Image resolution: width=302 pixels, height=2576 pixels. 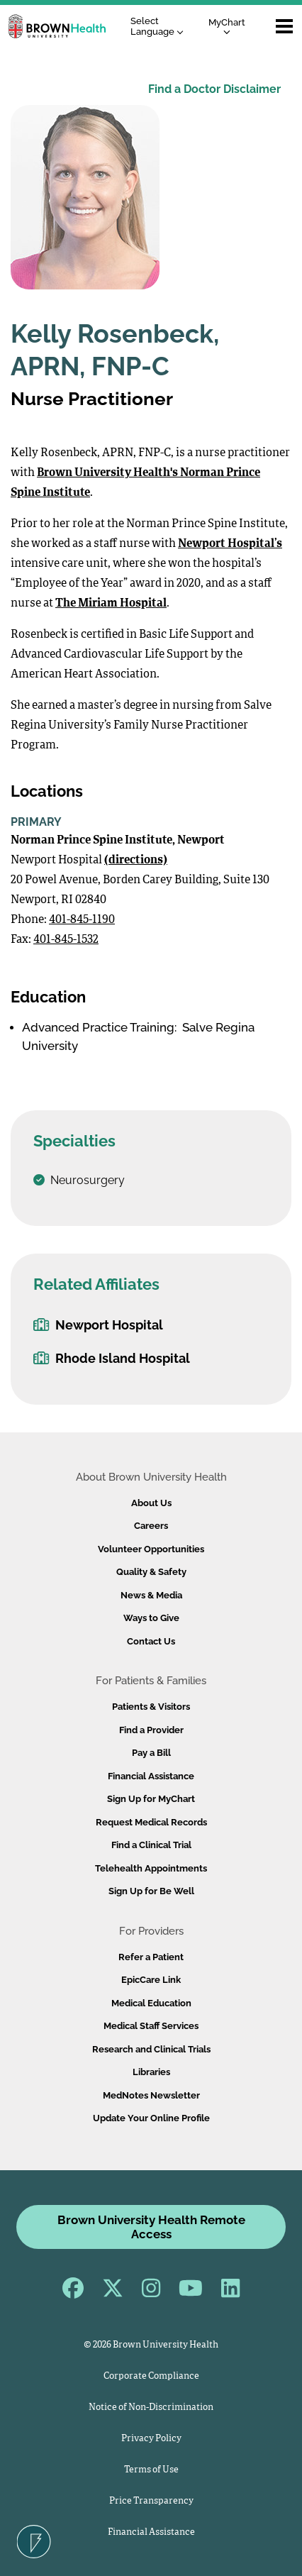 I want to click on Terms of Use, so click(x=151, y=2470).